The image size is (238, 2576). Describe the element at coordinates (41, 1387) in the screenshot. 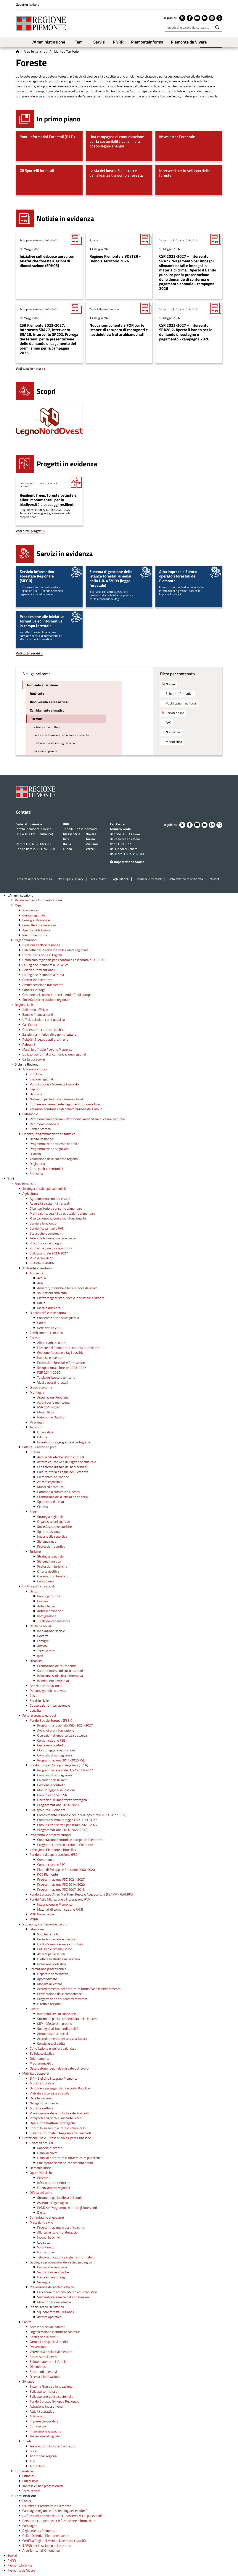

I see `Green economy` at that location.